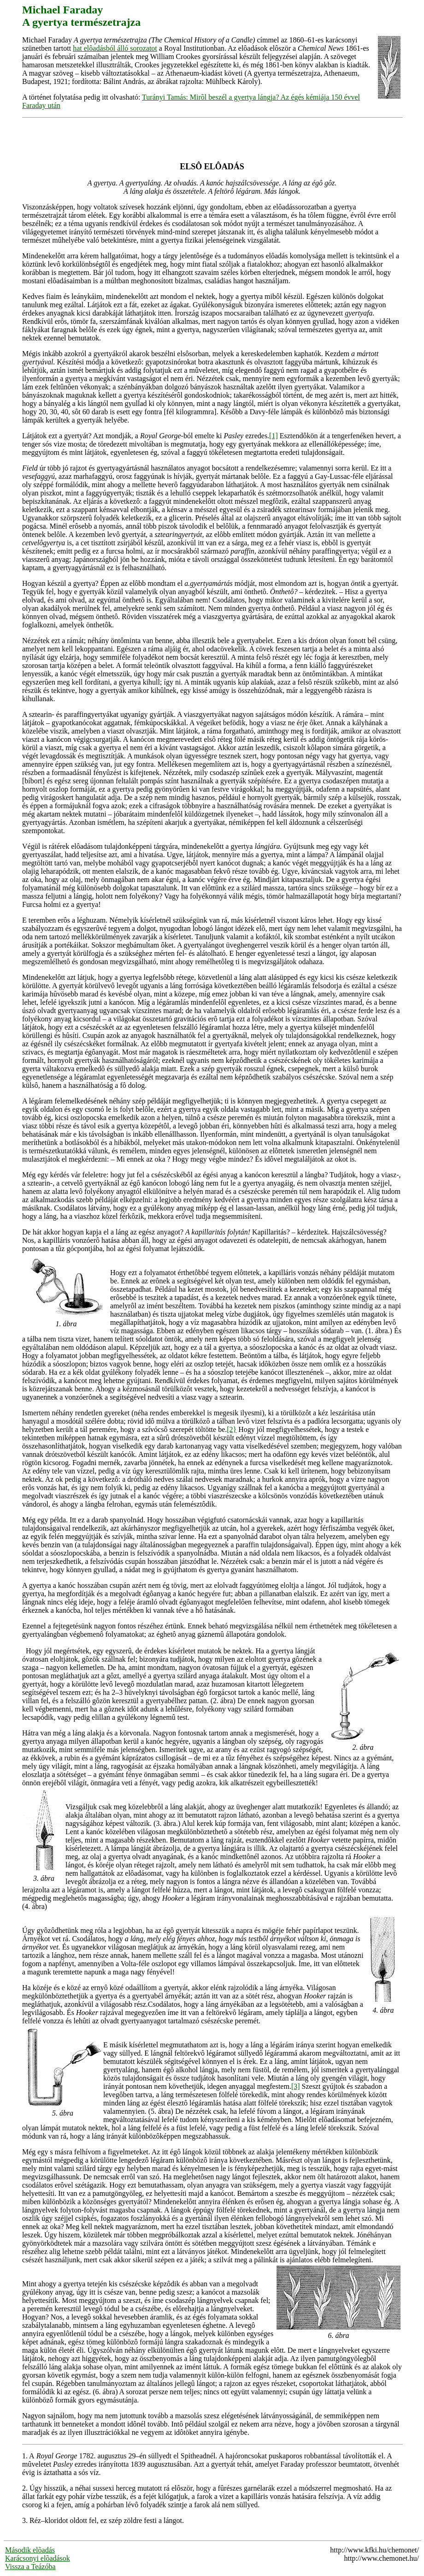  What do you see at coordinates (37, 2558) in the screenshot?
I see `Karácsonyi elõadások` at bounding box center [37, 2558].